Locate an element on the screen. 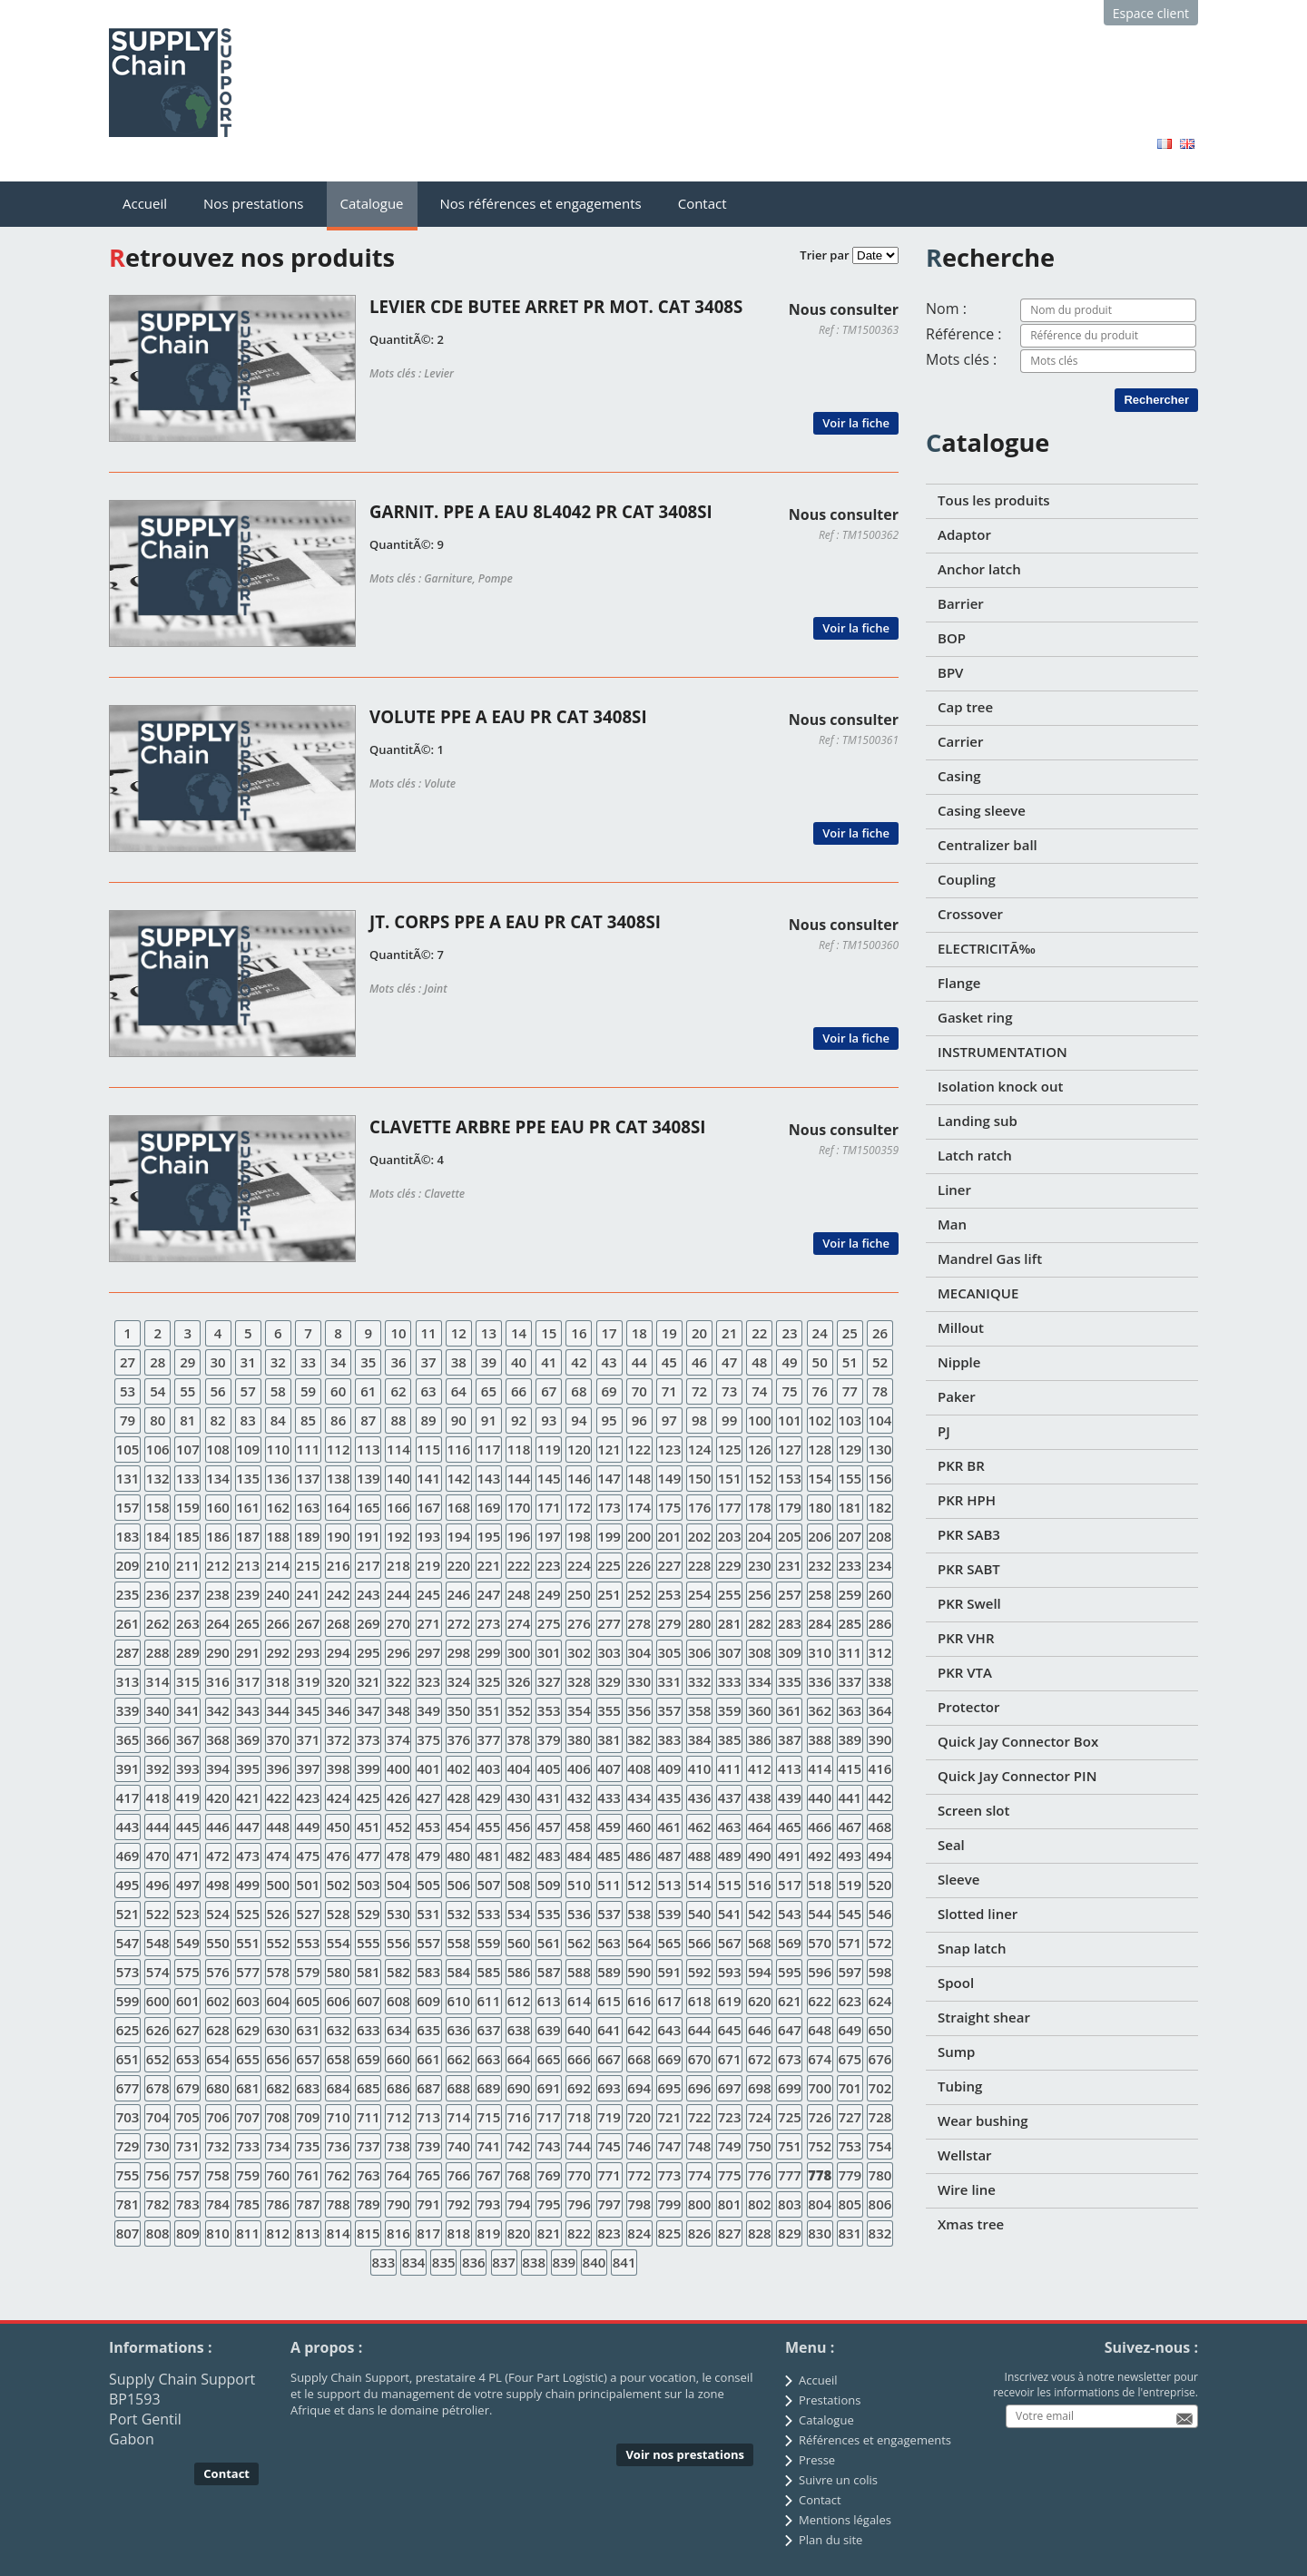  783 is located at coordinates (188, 2204).